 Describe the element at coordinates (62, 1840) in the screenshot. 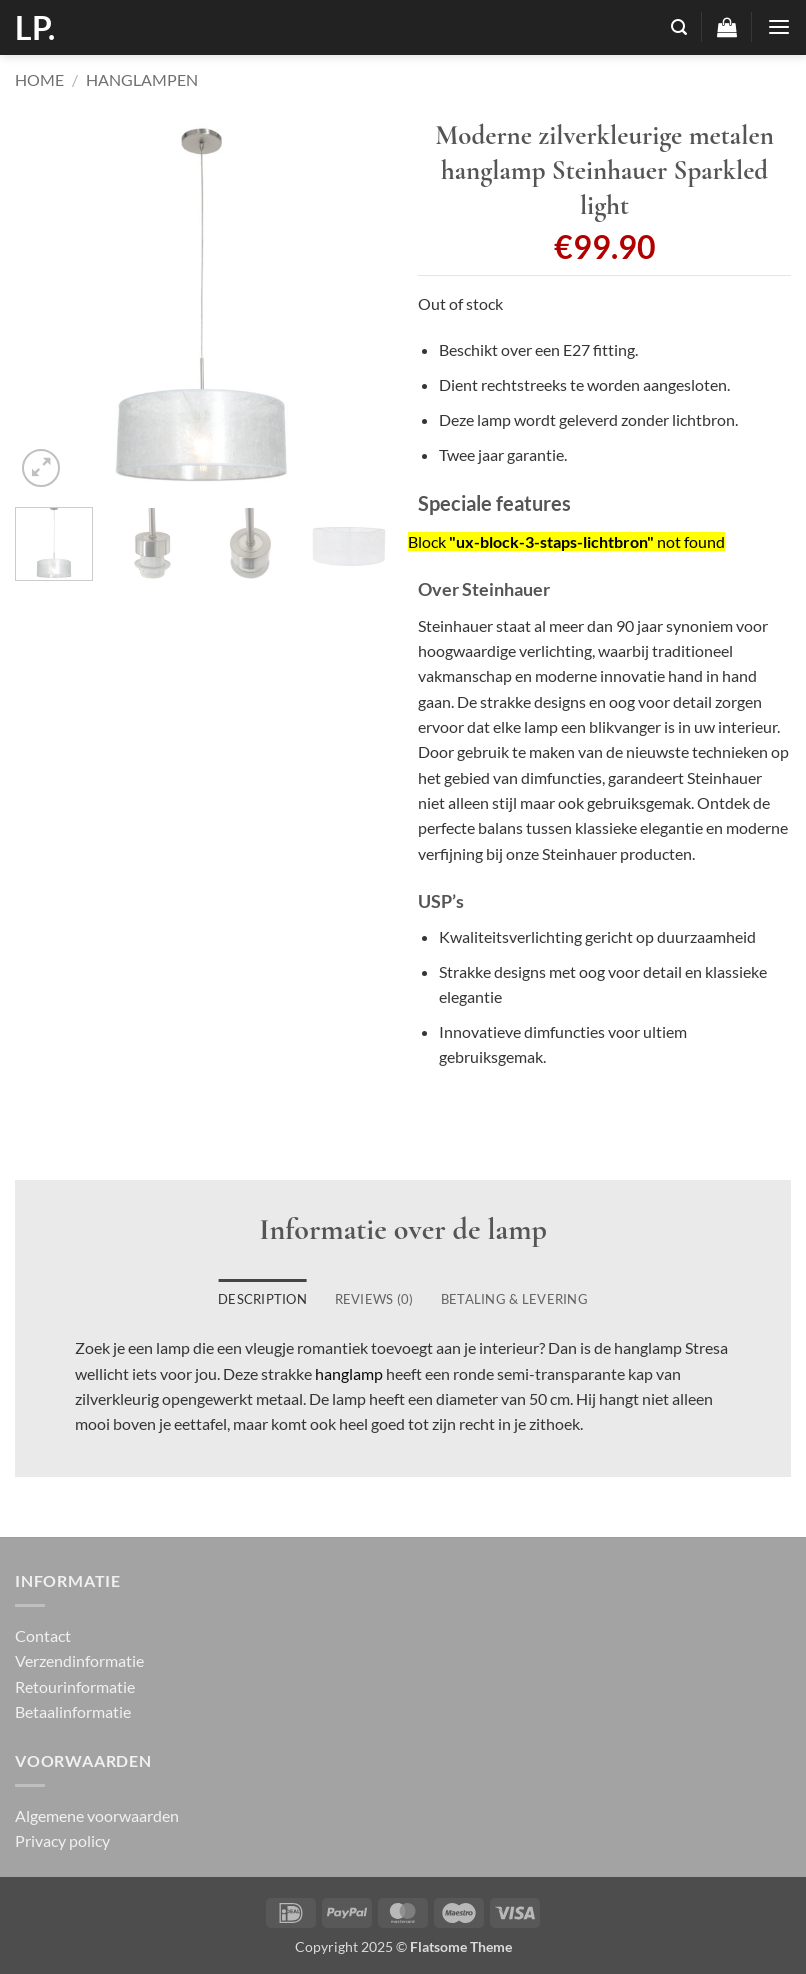

I see `Privacy policy` at that location.